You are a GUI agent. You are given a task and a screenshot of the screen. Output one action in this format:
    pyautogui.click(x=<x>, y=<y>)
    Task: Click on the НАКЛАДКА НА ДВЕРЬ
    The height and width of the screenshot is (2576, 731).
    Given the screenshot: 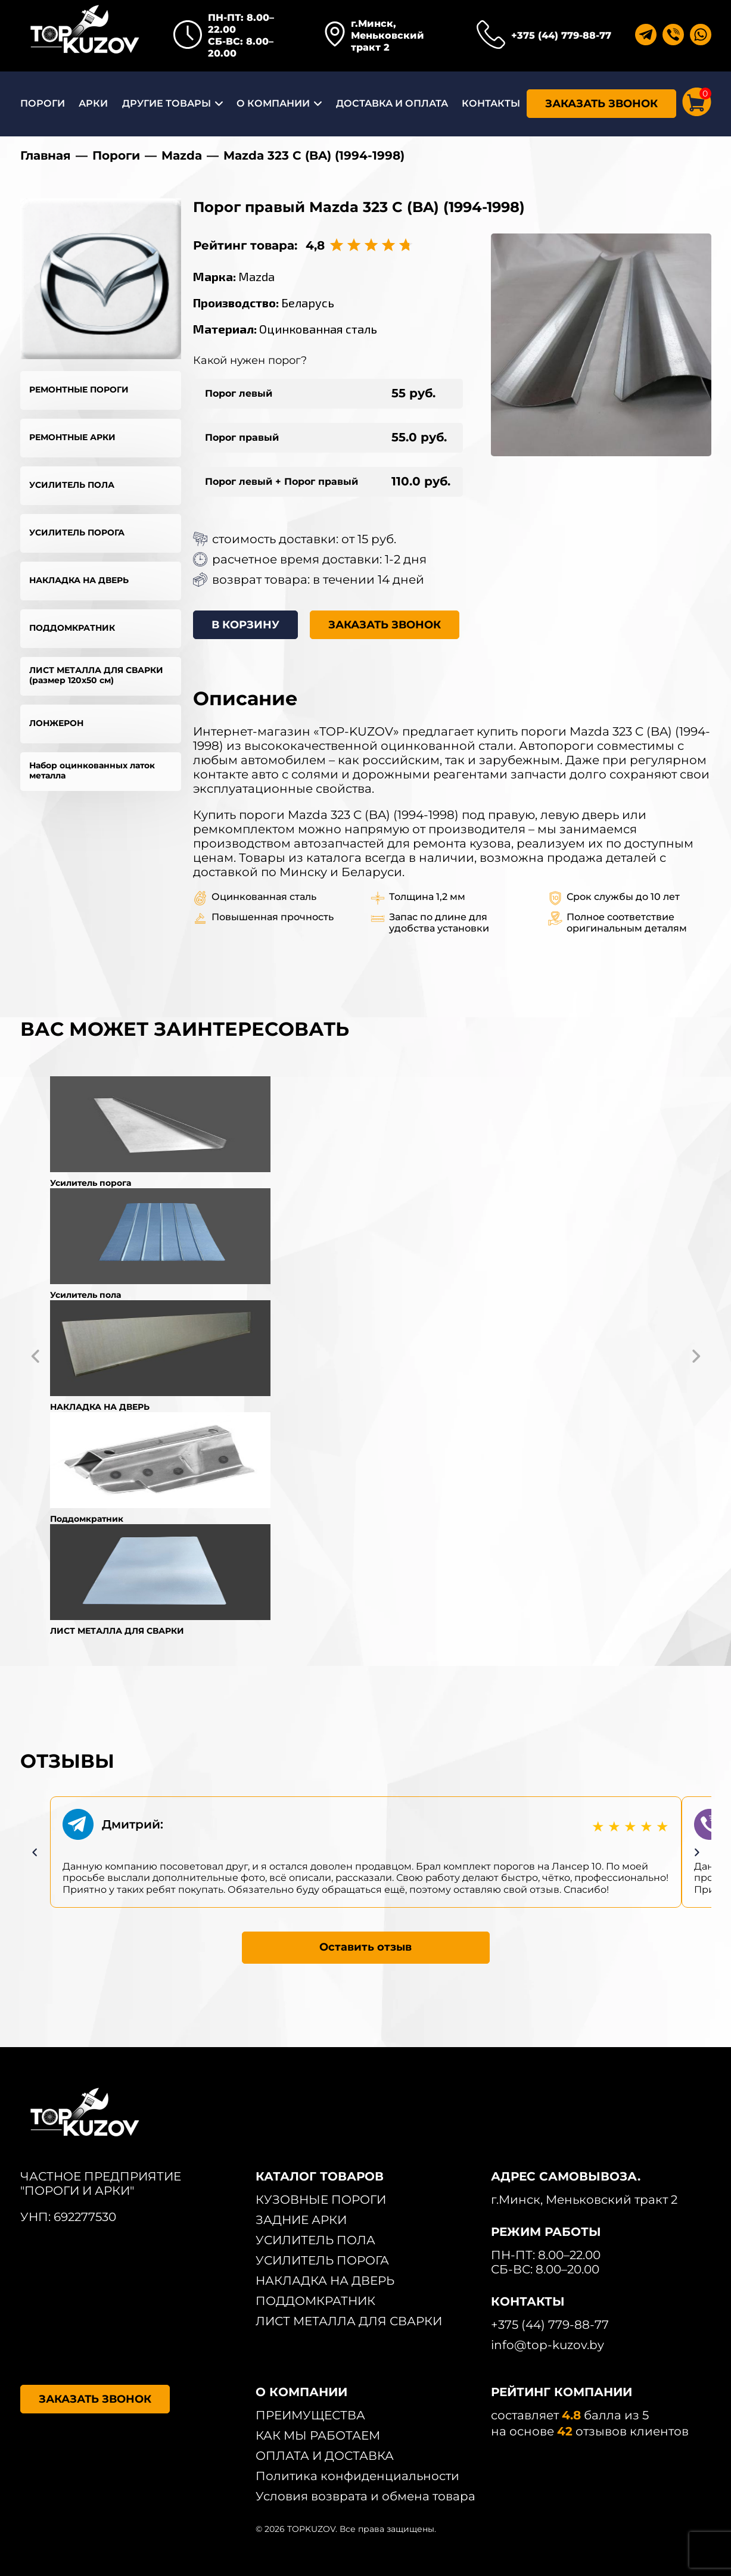 What is the action you would take?
    pyautogui.click(x=79, y=580)
    